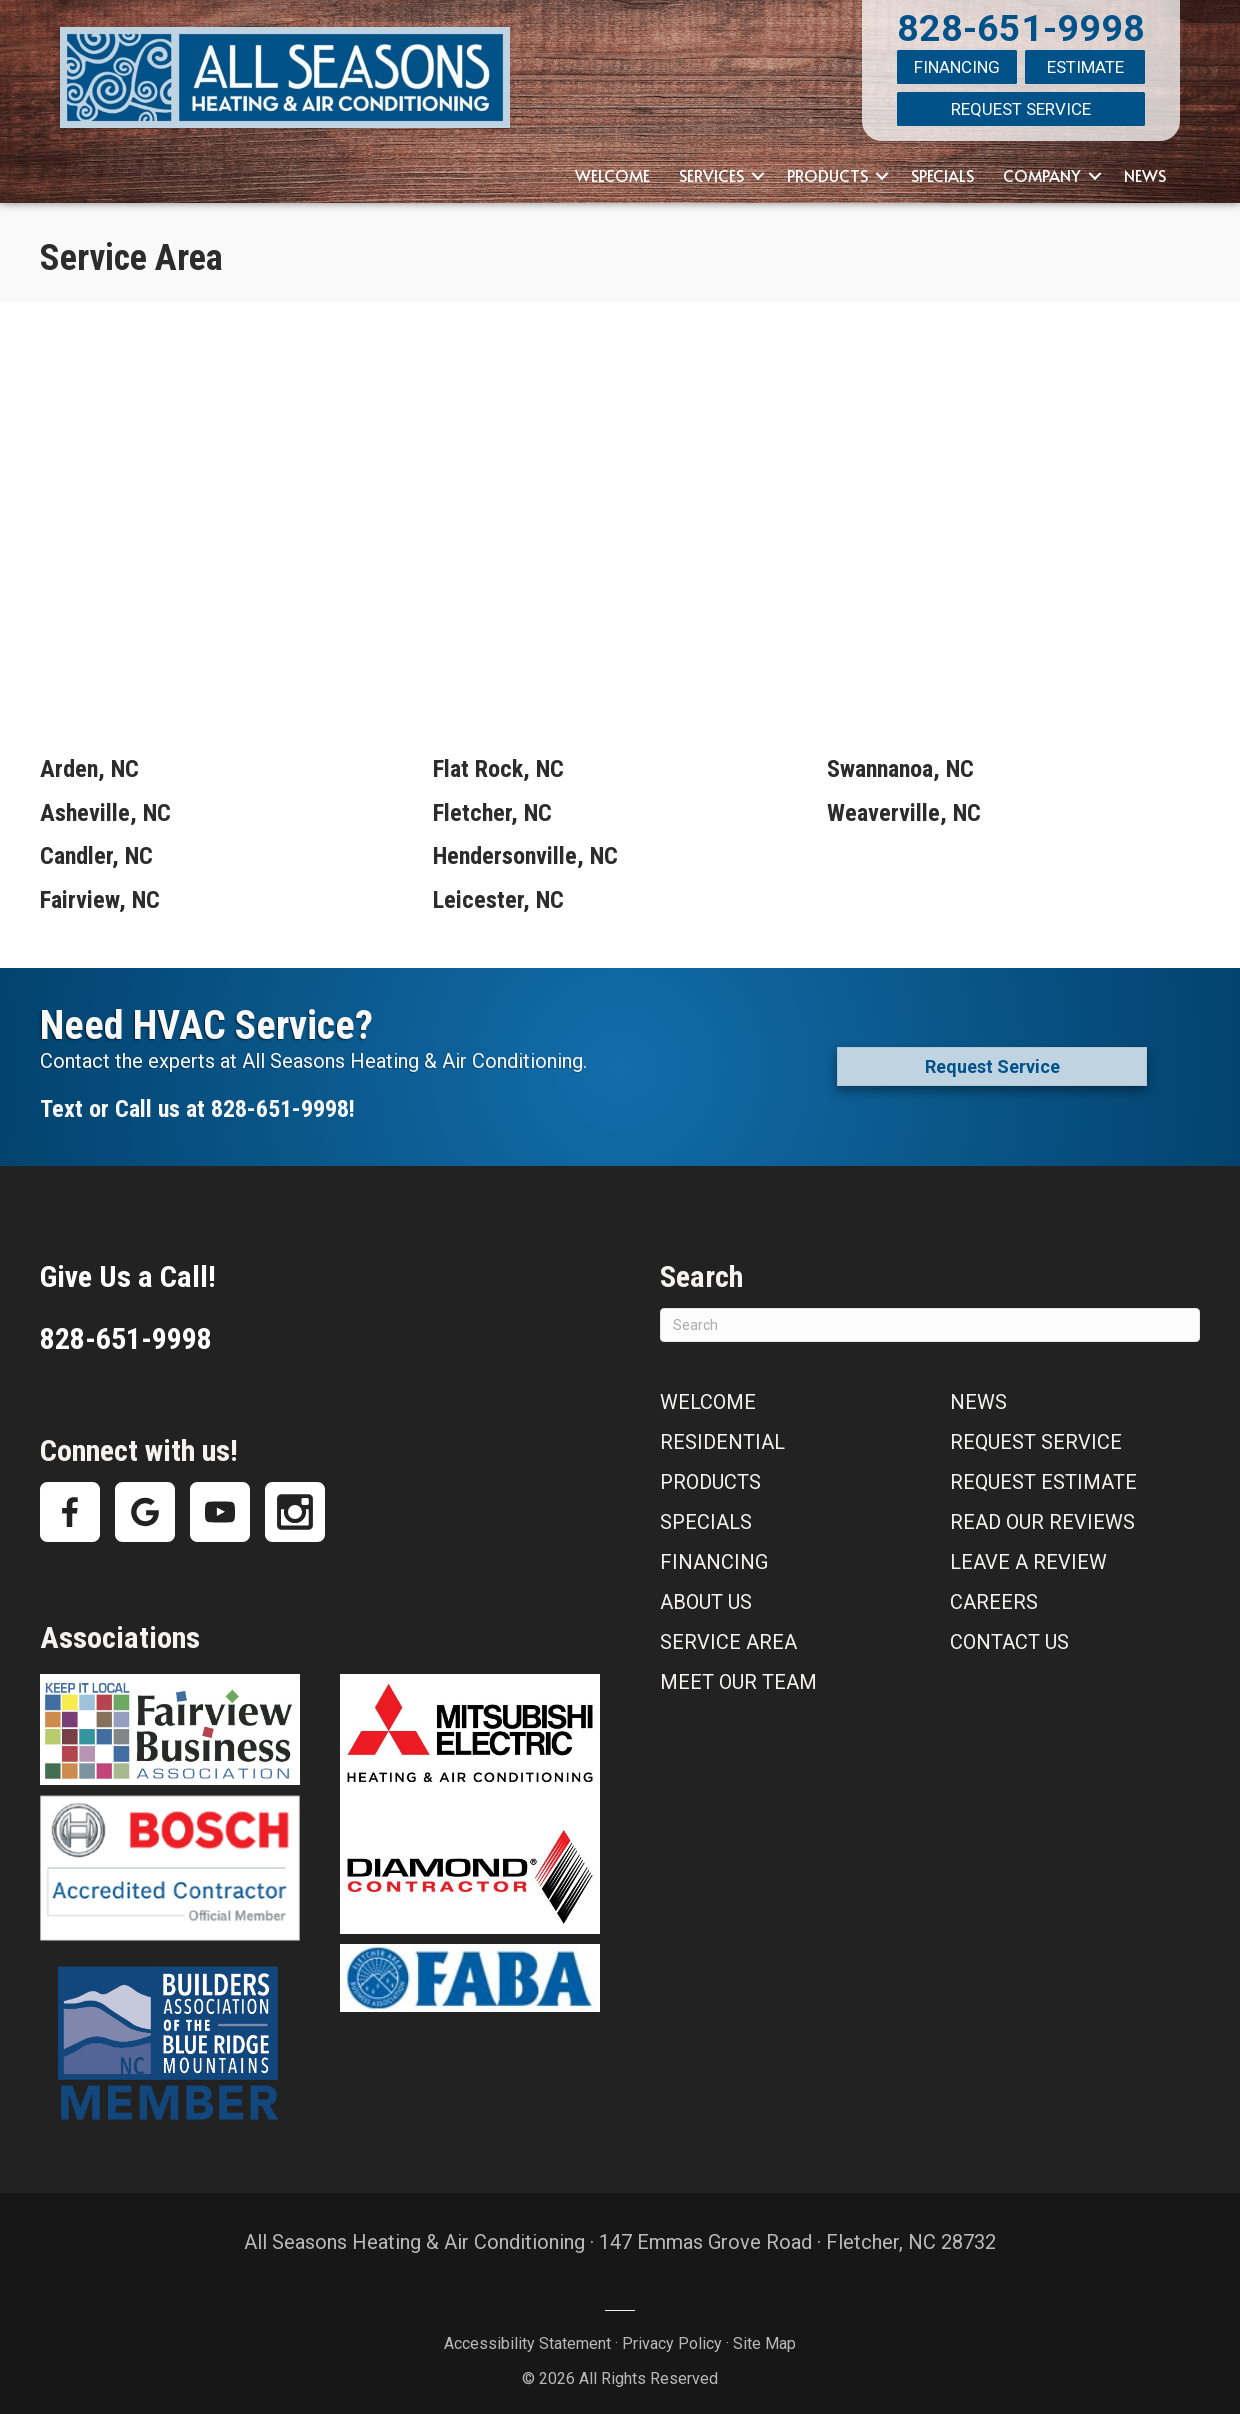 The height and width of the screenshot is (2414, 1240). I want to click on Products, so click(827, 167).